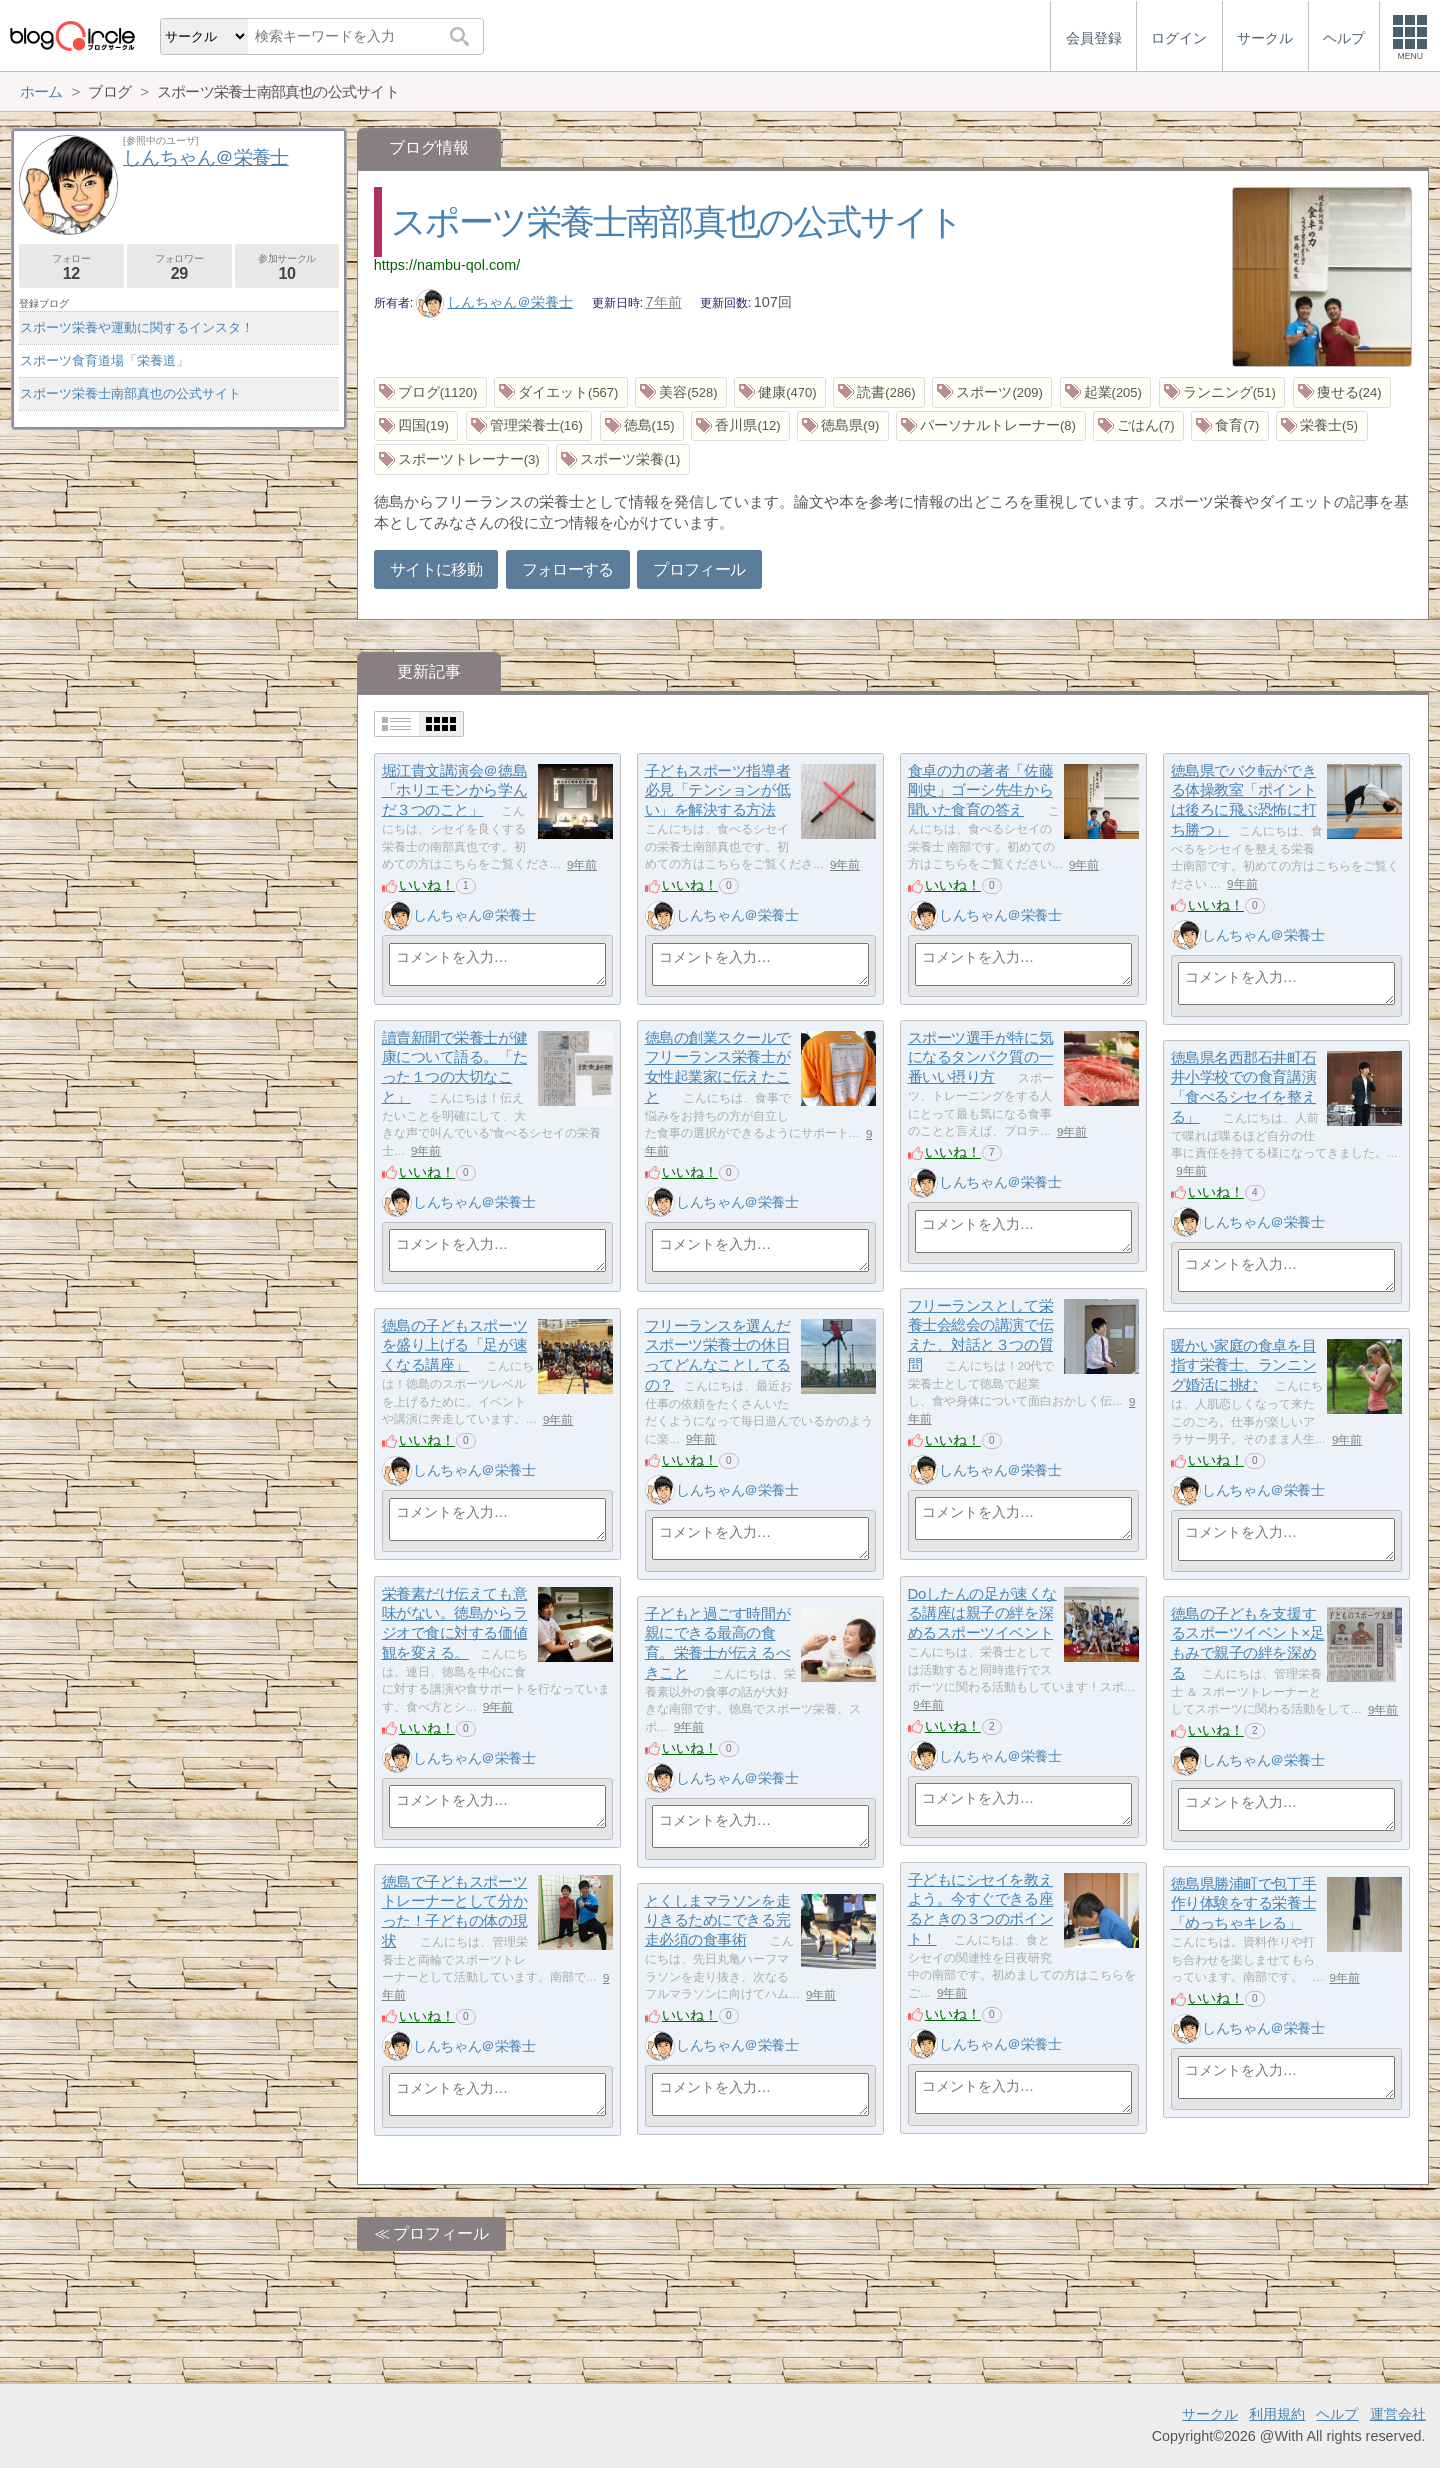 This screenshot has height=2468, width=1440. What do you see at coordinates (1210, 2414) in the screenshot?
I see `サークル` at bounding box center [1210, 2414].